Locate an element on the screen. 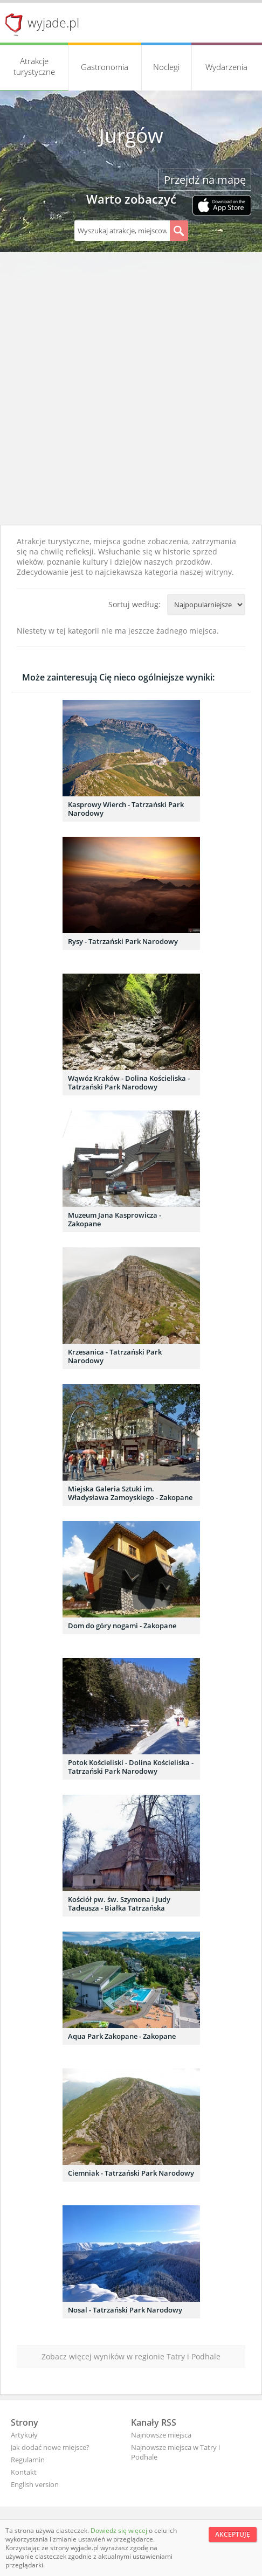 This screenshot has width=262, height=2576. Jak dodać nowe miejsce? is located at coordinates (50, 2447).